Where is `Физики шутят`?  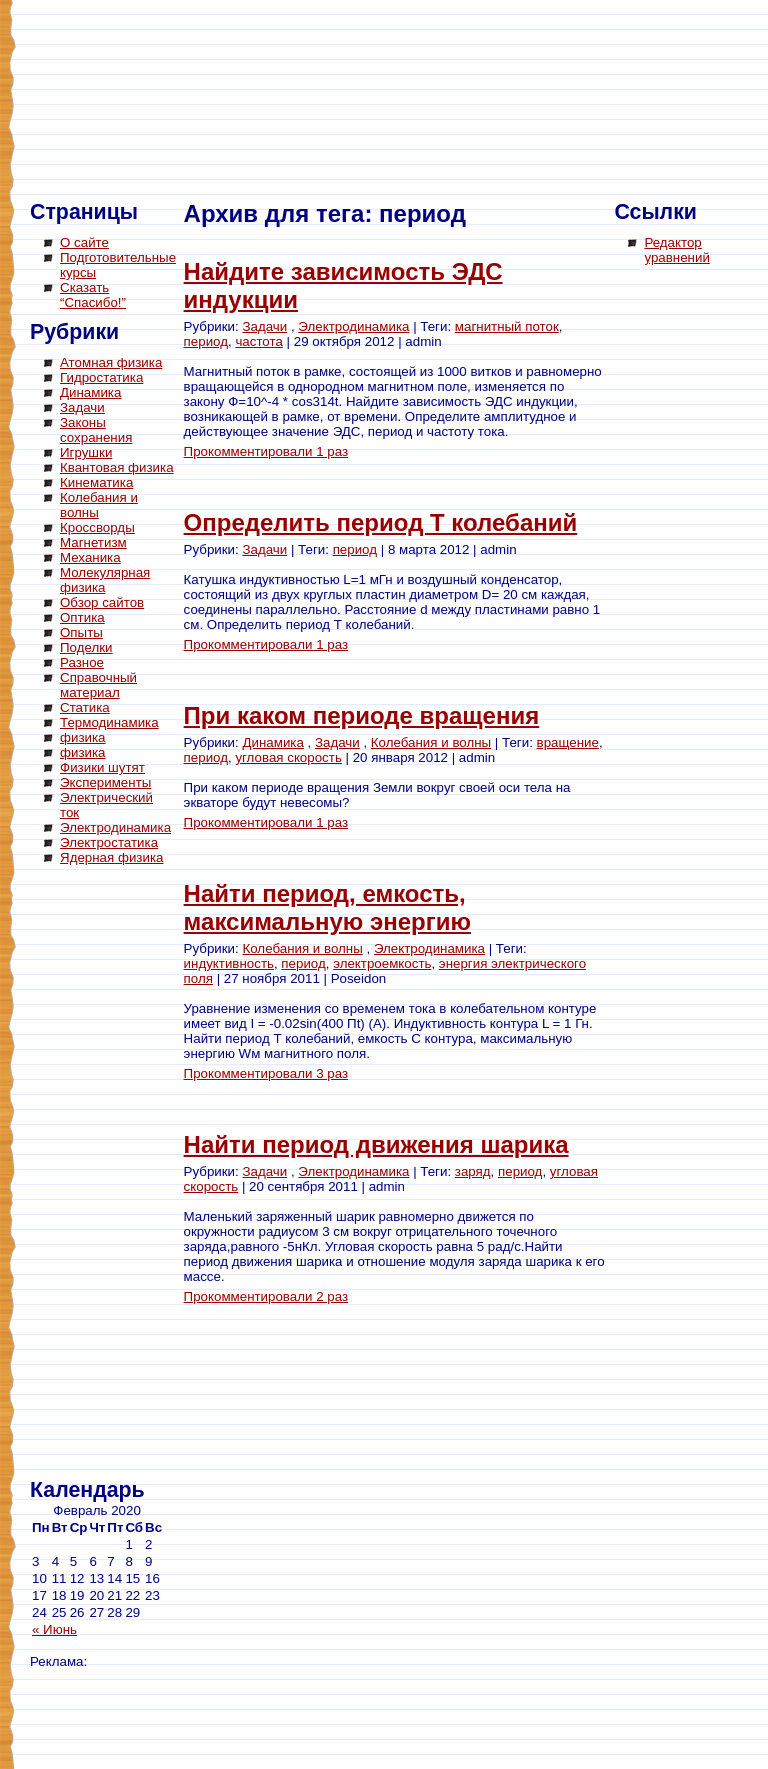 Физики шутят is located at coordinates (102, 767).